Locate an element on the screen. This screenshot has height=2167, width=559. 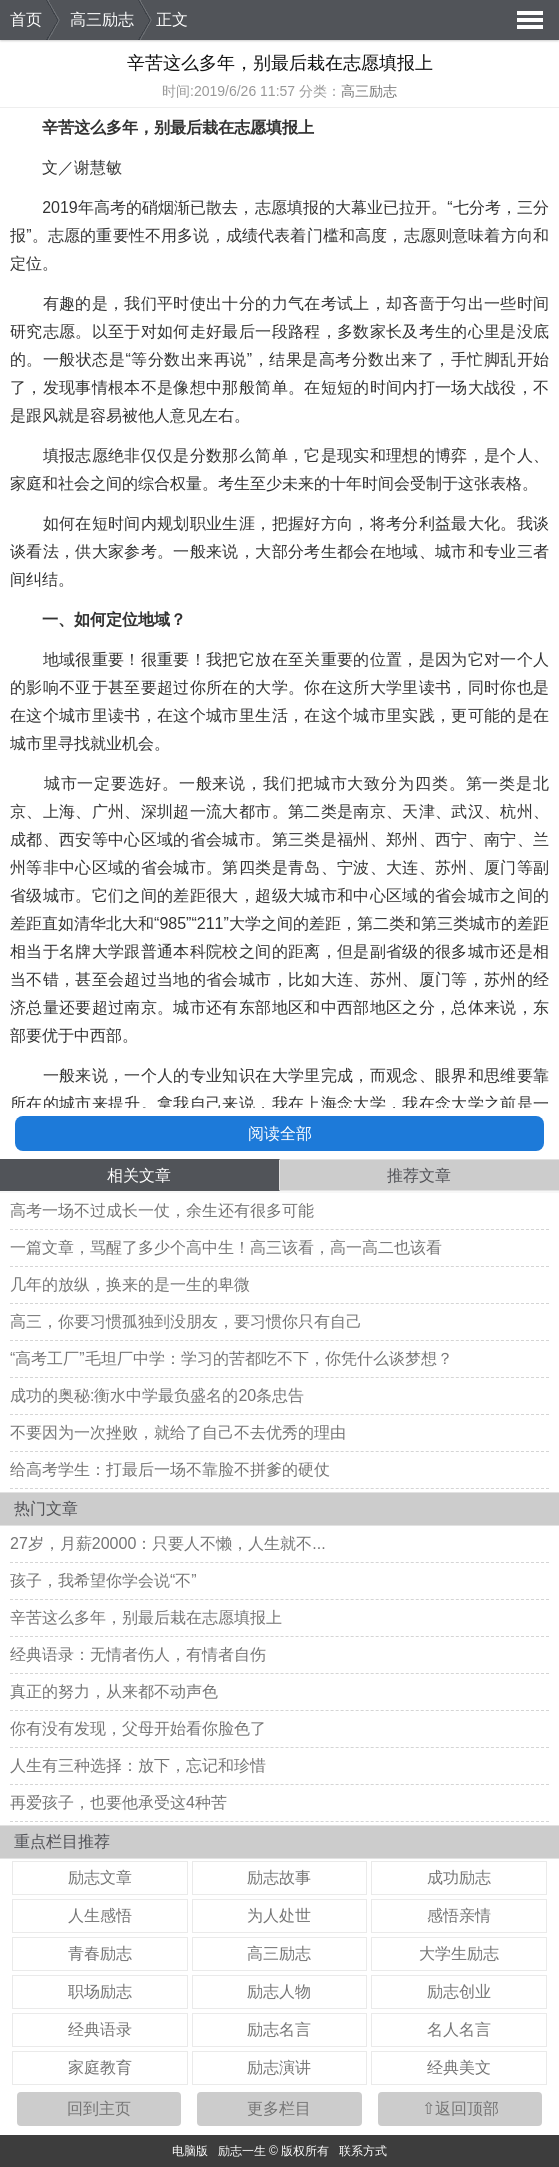
首页 is located at coordinates (26, 19).